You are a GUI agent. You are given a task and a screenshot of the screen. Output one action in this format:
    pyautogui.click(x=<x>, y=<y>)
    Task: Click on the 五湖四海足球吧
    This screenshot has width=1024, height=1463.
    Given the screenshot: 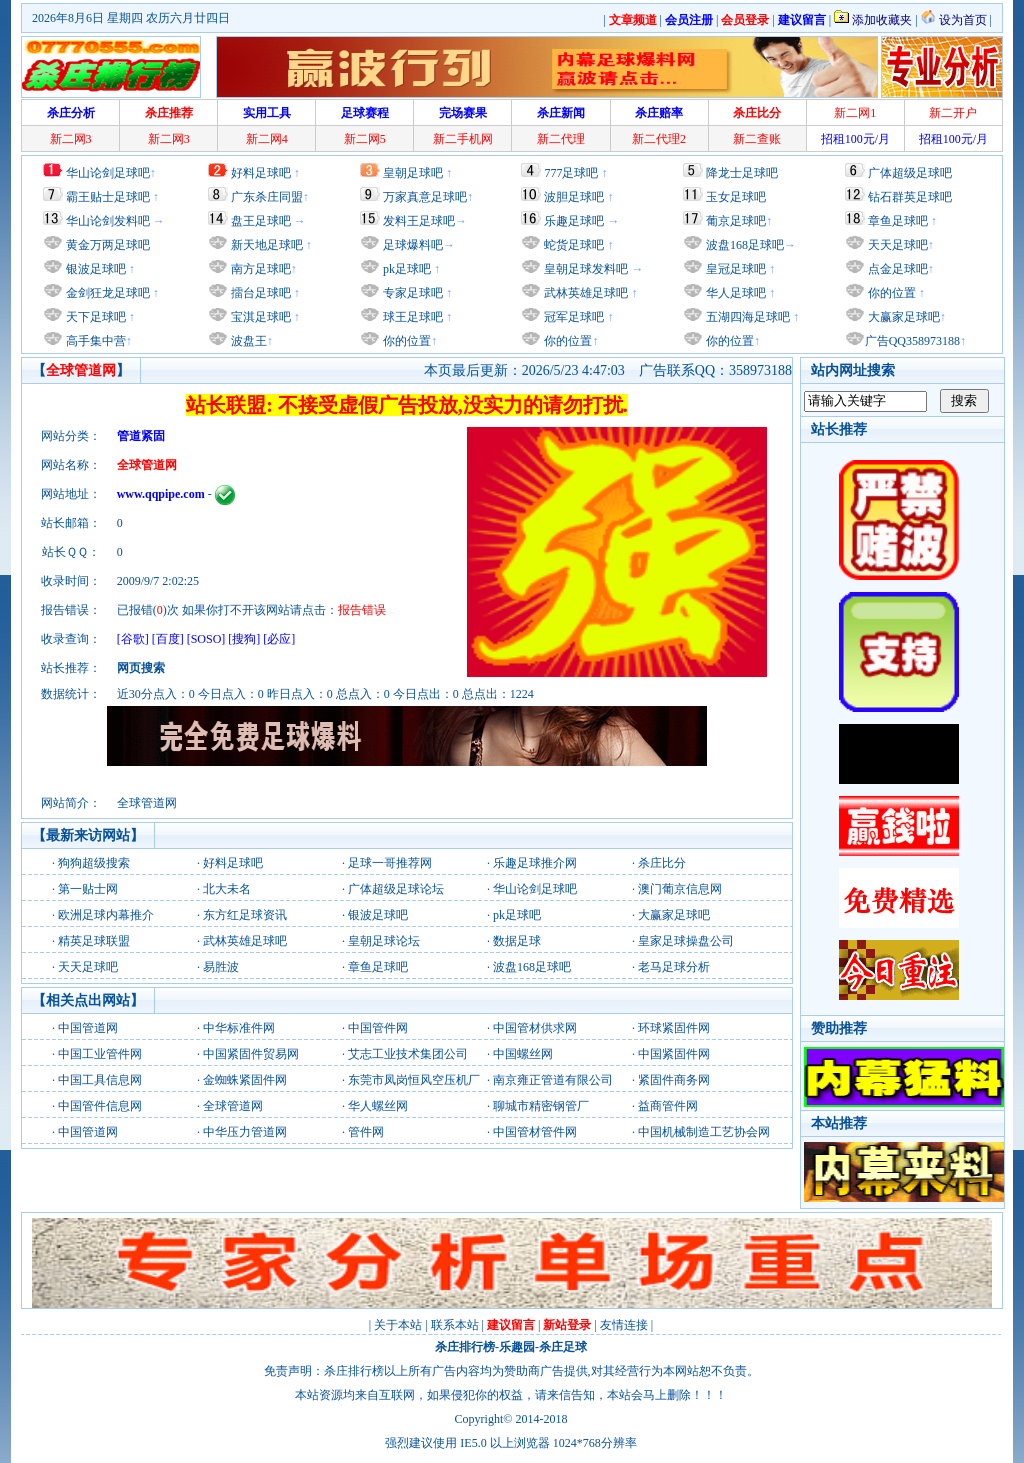 What is the action you would take?
    pyautogui.click(x=746, y=317)
    